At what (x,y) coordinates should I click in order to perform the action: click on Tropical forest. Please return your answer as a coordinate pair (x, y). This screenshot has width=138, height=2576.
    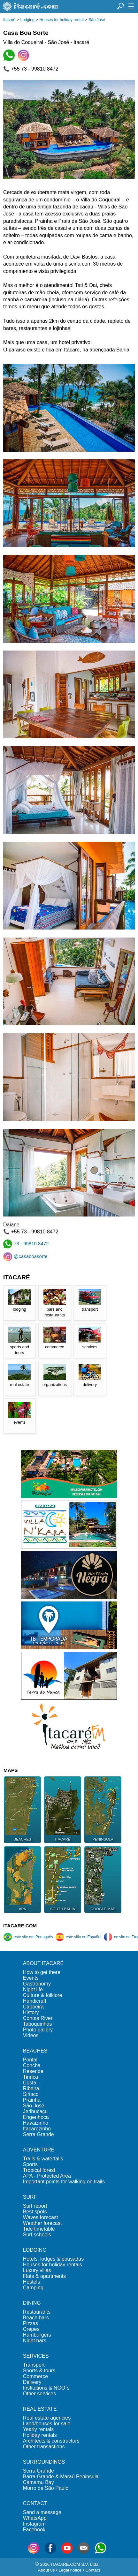
    Looking at the image, I should click on (39, 2170).